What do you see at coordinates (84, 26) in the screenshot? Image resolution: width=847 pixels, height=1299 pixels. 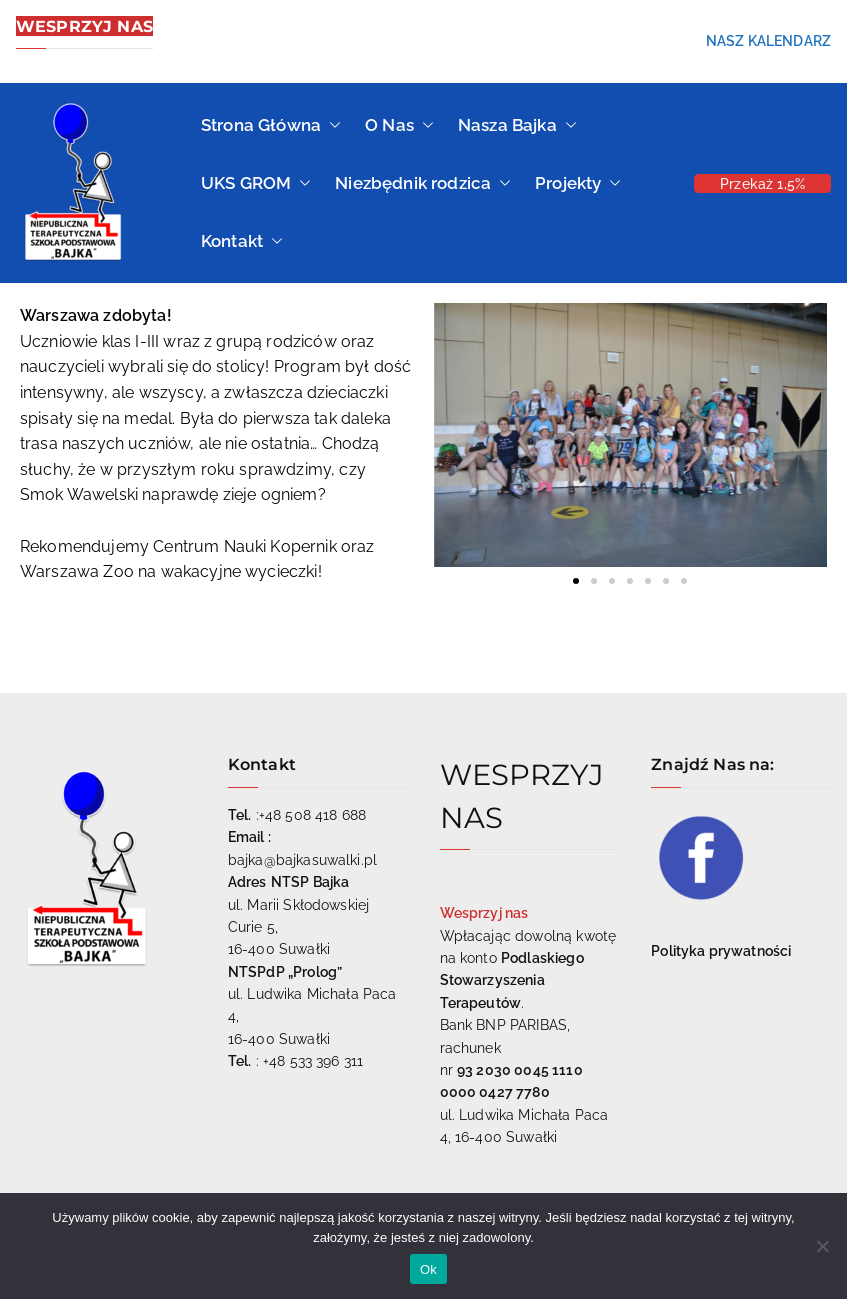 I see `WESPRZYJ NAS` at bounding box center [84, 26].